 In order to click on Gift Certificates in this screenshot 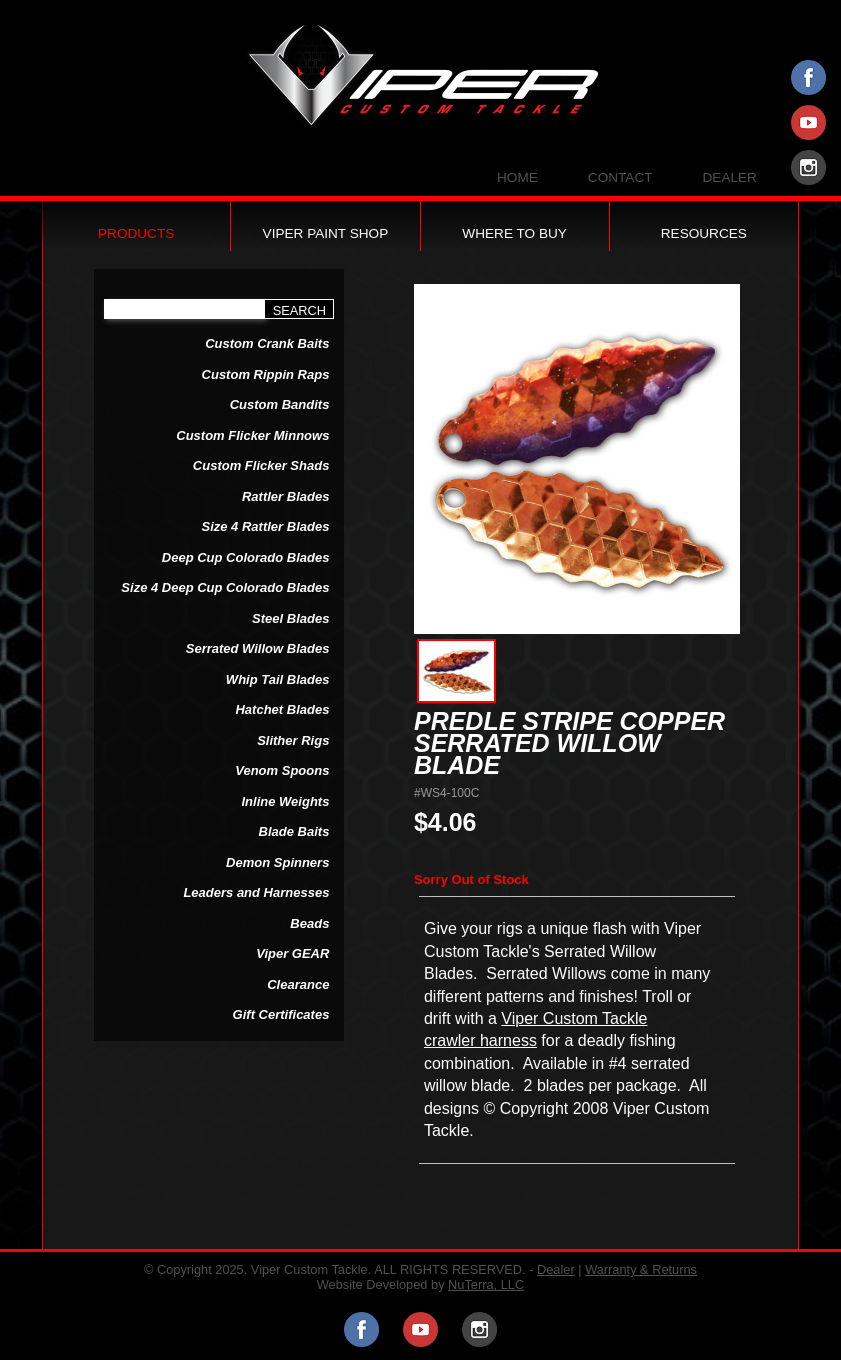, I will do `click(281, 1014)`.